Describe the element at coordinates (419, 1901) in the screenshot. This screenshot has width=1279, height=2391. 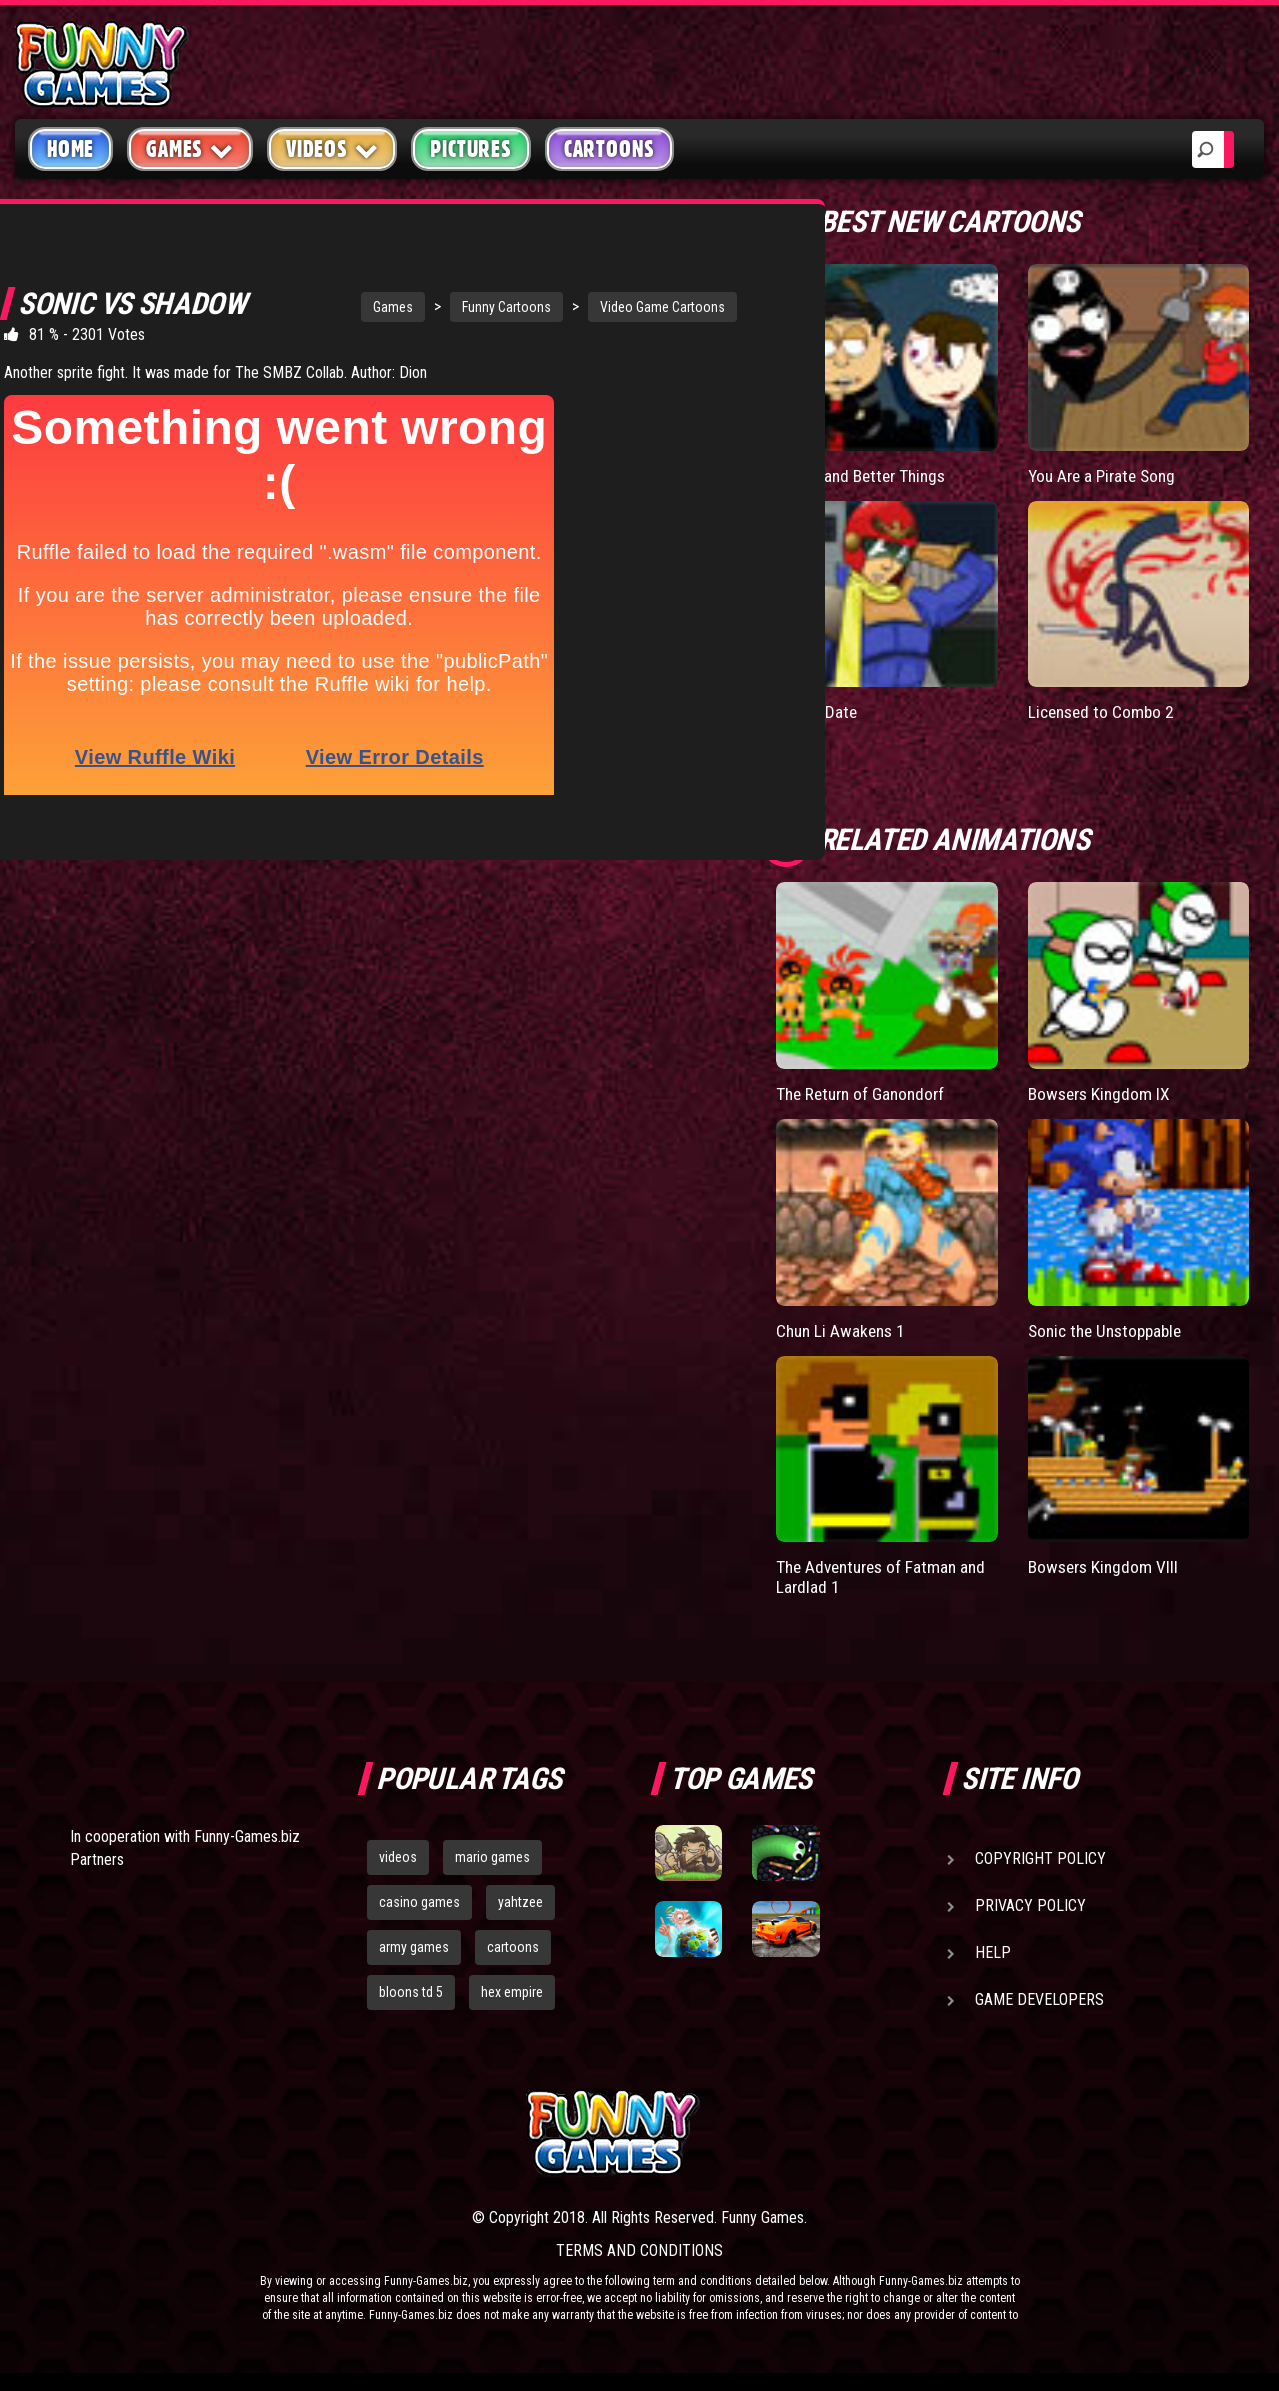
I see `casino games` at that location.